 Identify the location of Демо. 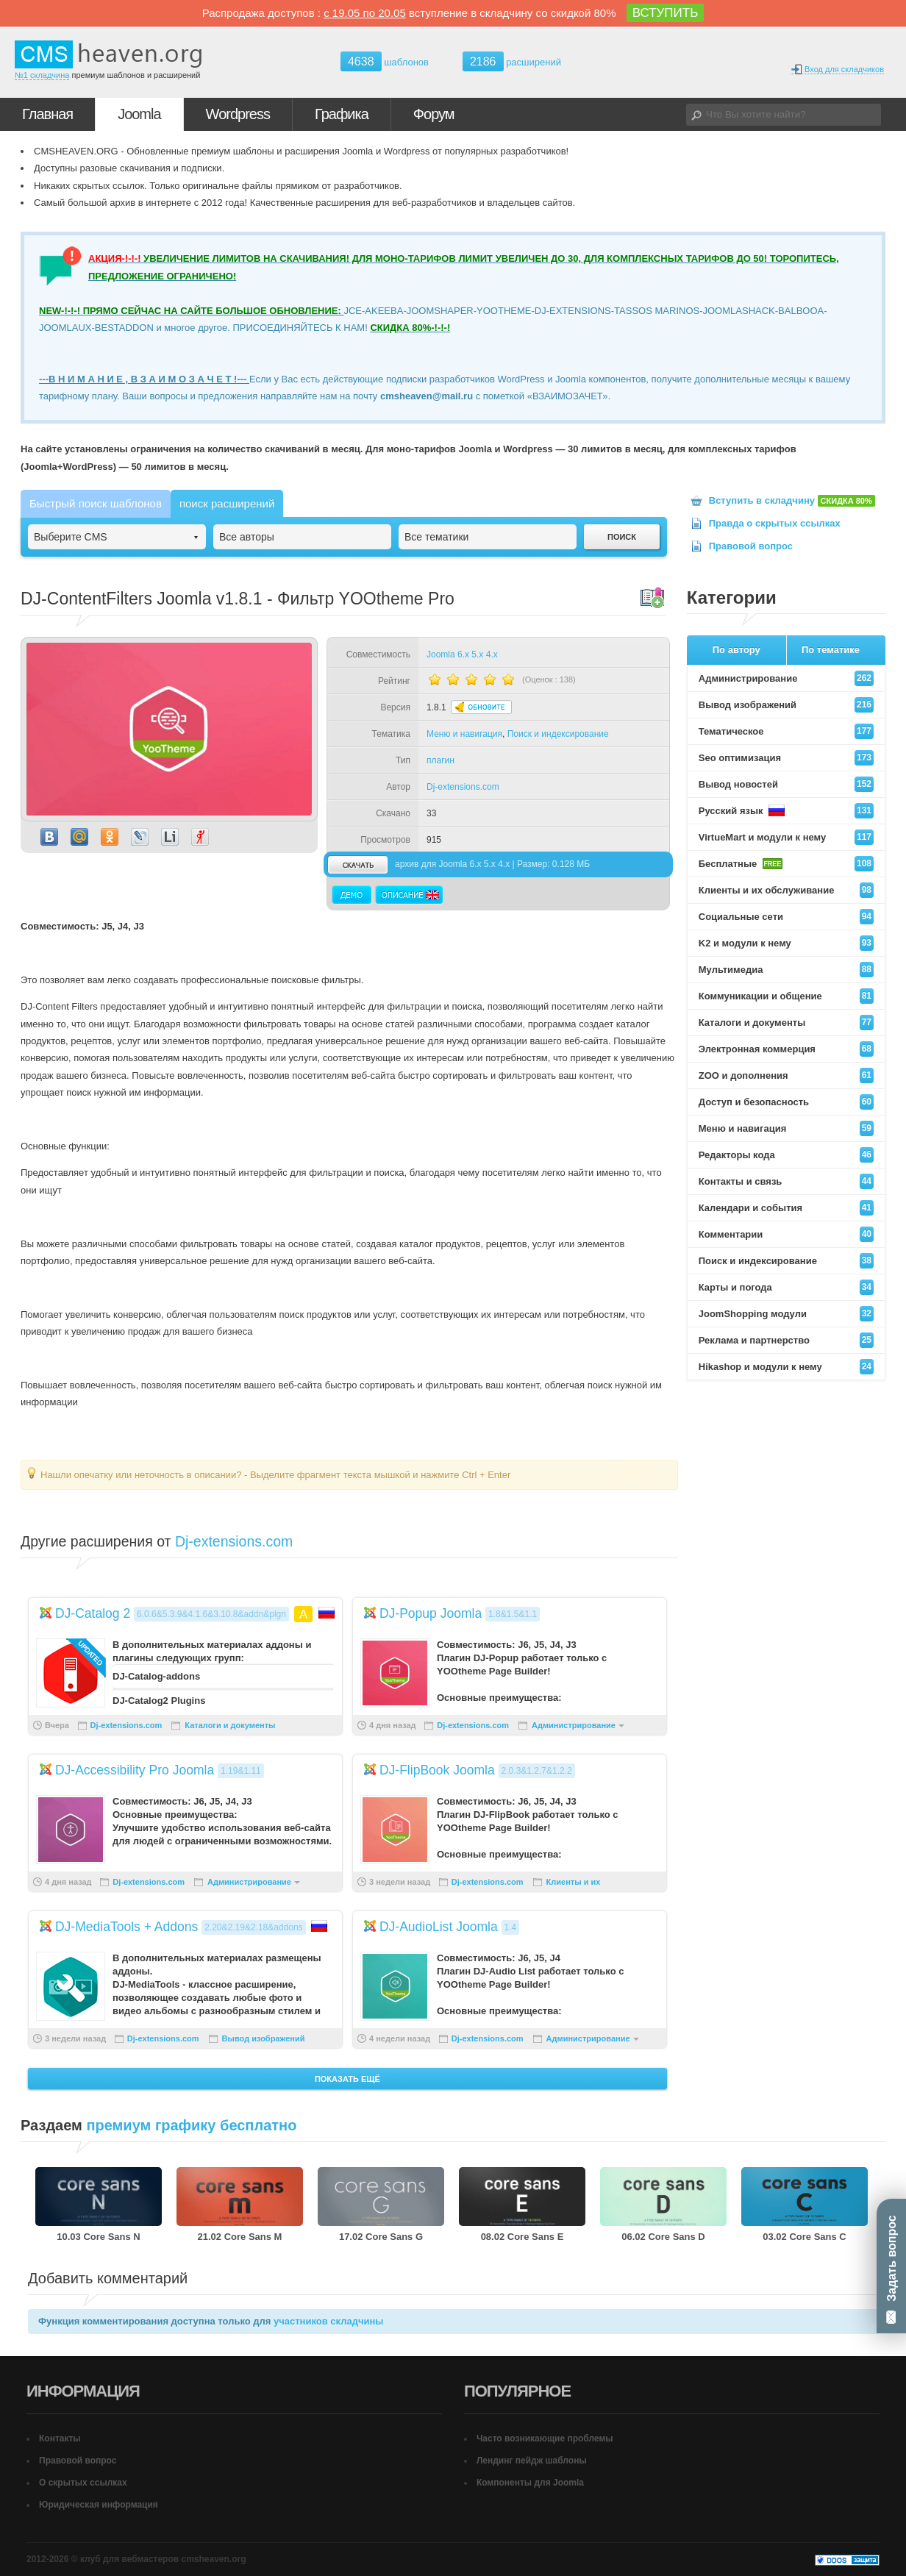
(352, 895).